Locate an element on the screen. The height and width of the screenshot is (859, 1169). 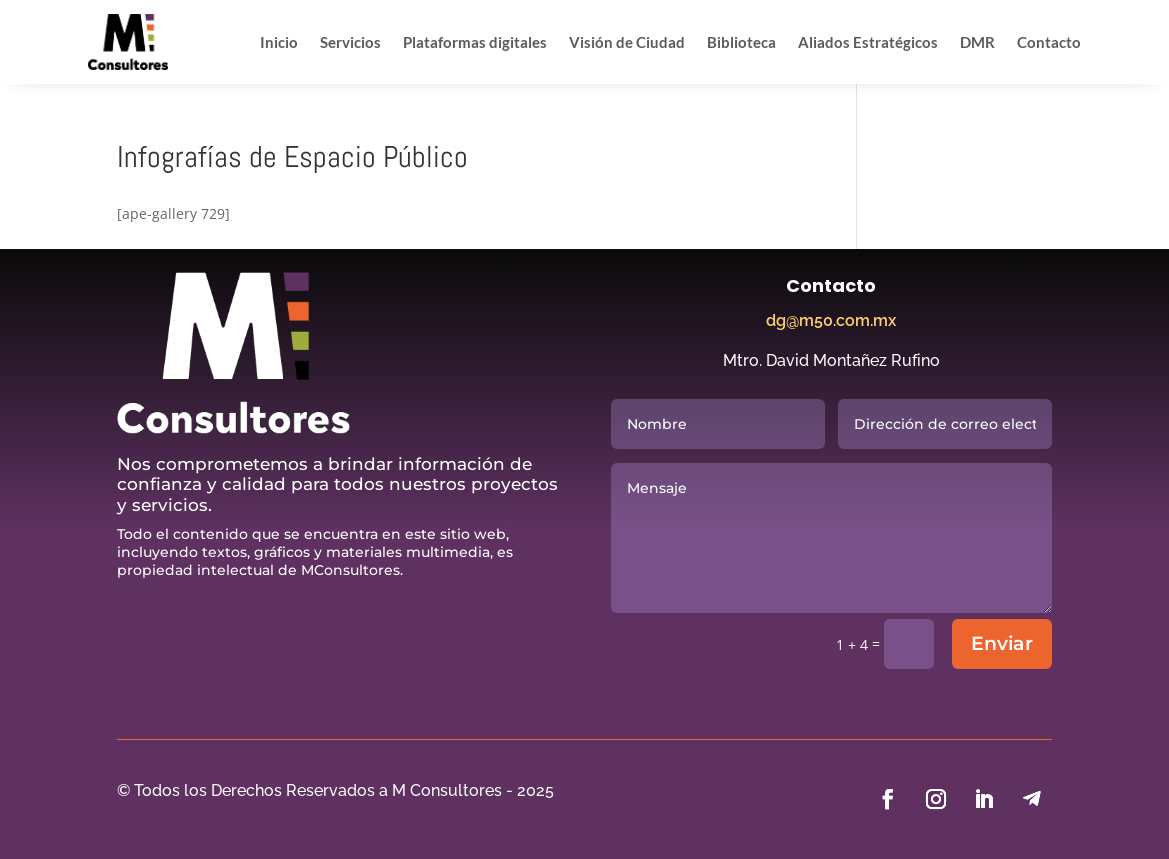
dg@m50.com.mx is located at coordinates (831, 320).